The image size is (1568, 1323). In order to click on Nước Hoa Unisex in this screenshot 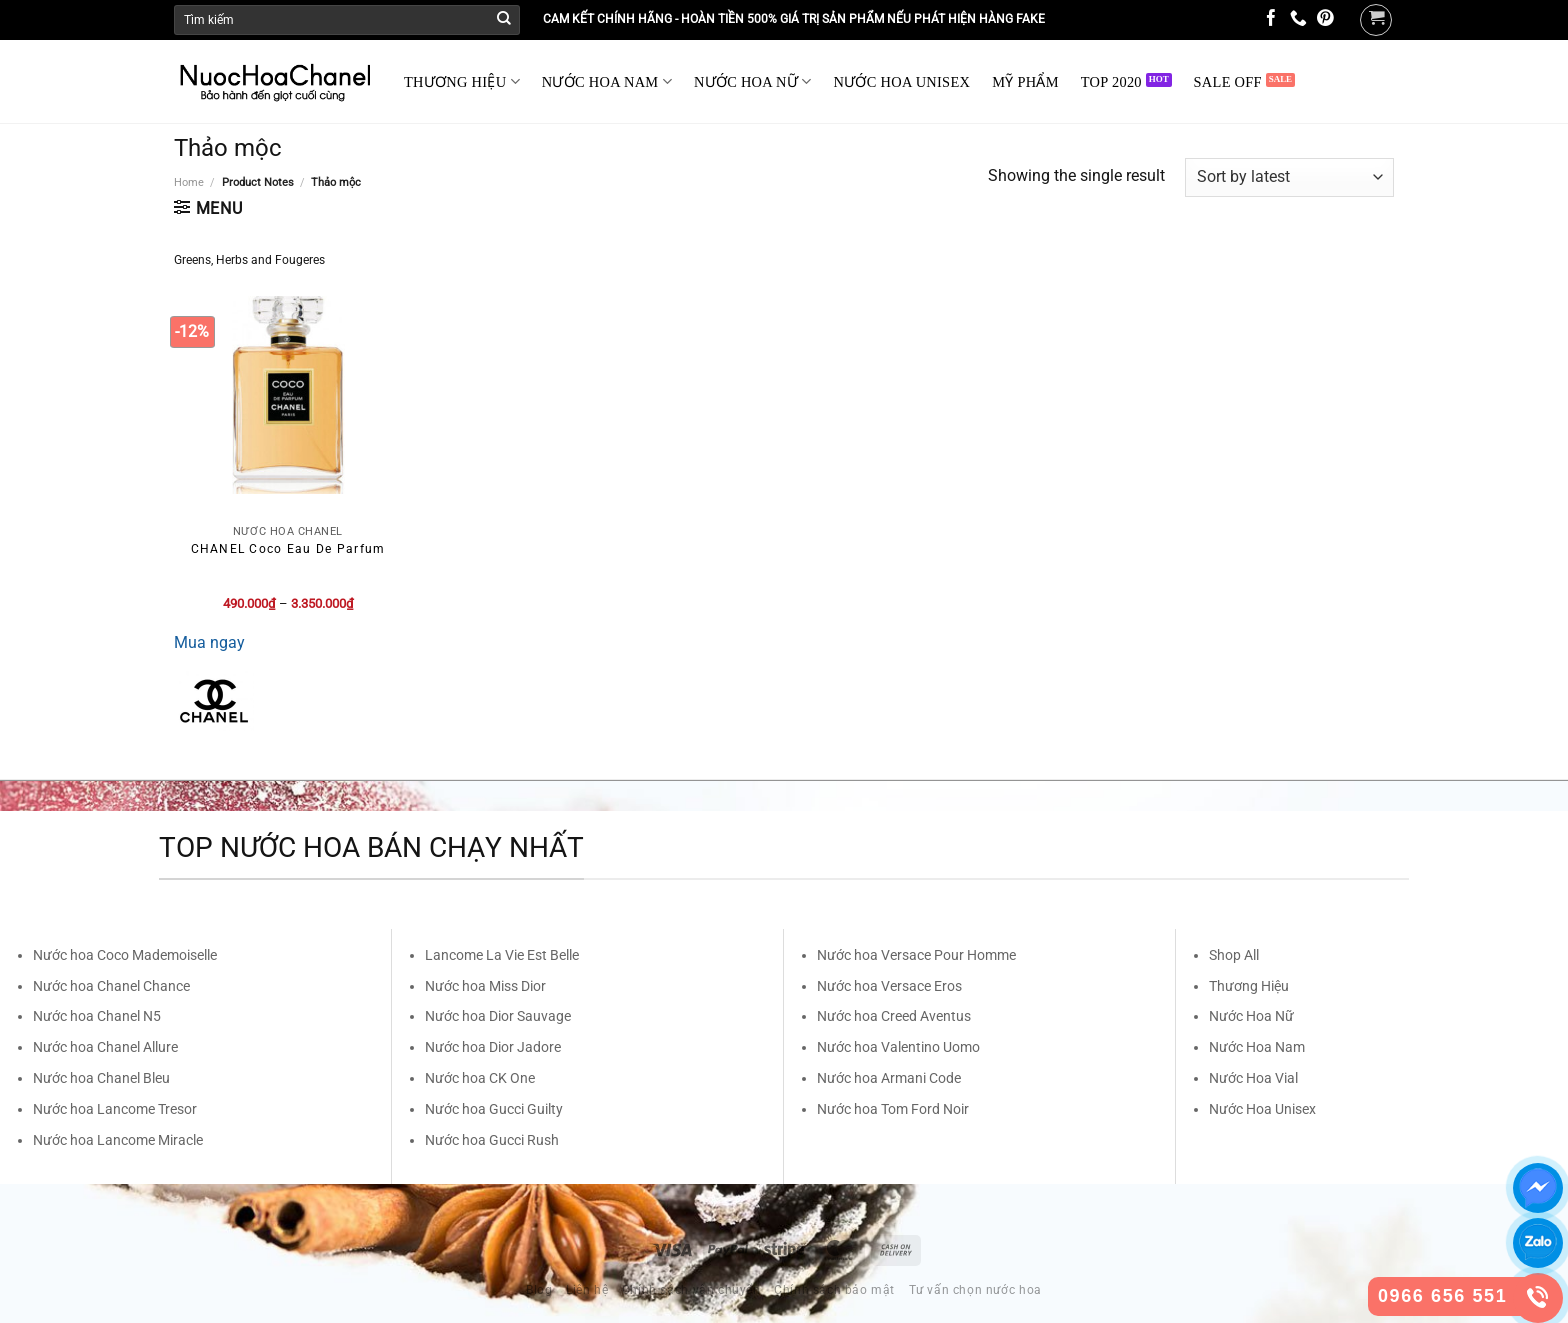, I will do `click(1262, 1109)`.